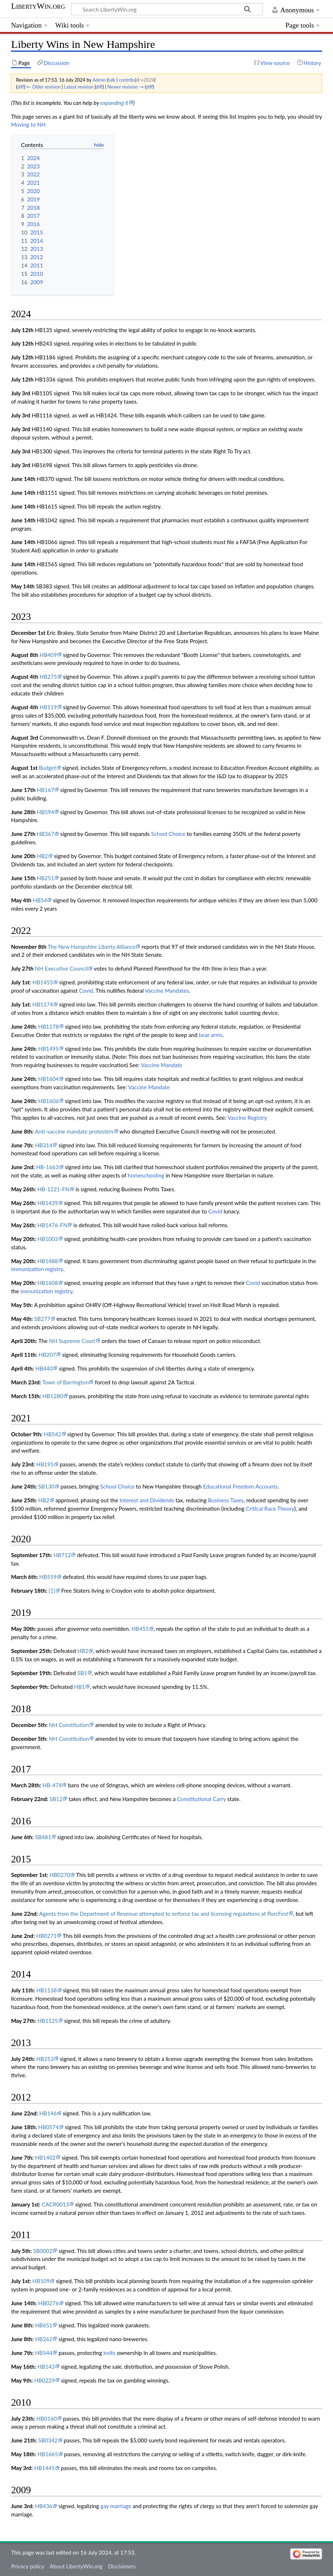 Image resolution: width=333 pixels, height=2576 pixels. What do you see at coordinates (45, 2157) in the screenshot?
I see `HB1402` at bounding box center [45, 2157].